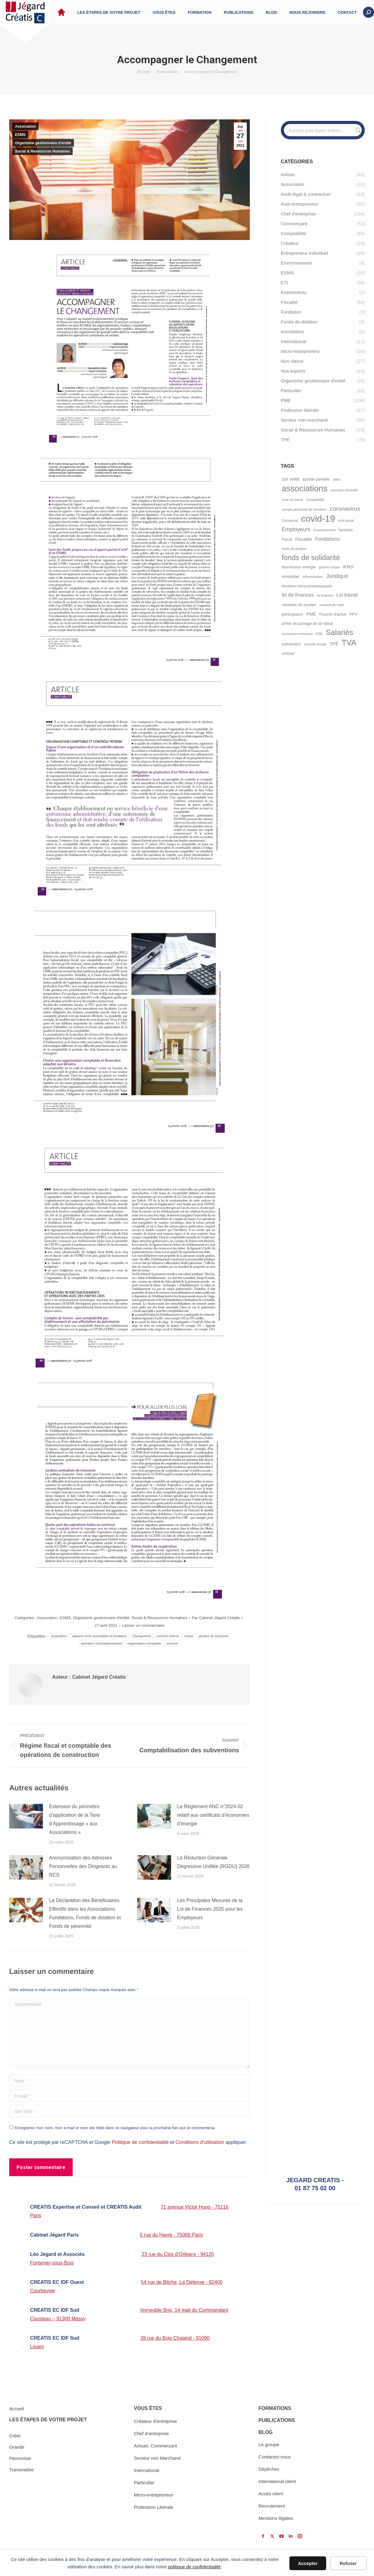 The width and height of the screenshot is (374, 2576). I want to click on covid-19 [covid-19 (22 éléments)], so click(318, 518).